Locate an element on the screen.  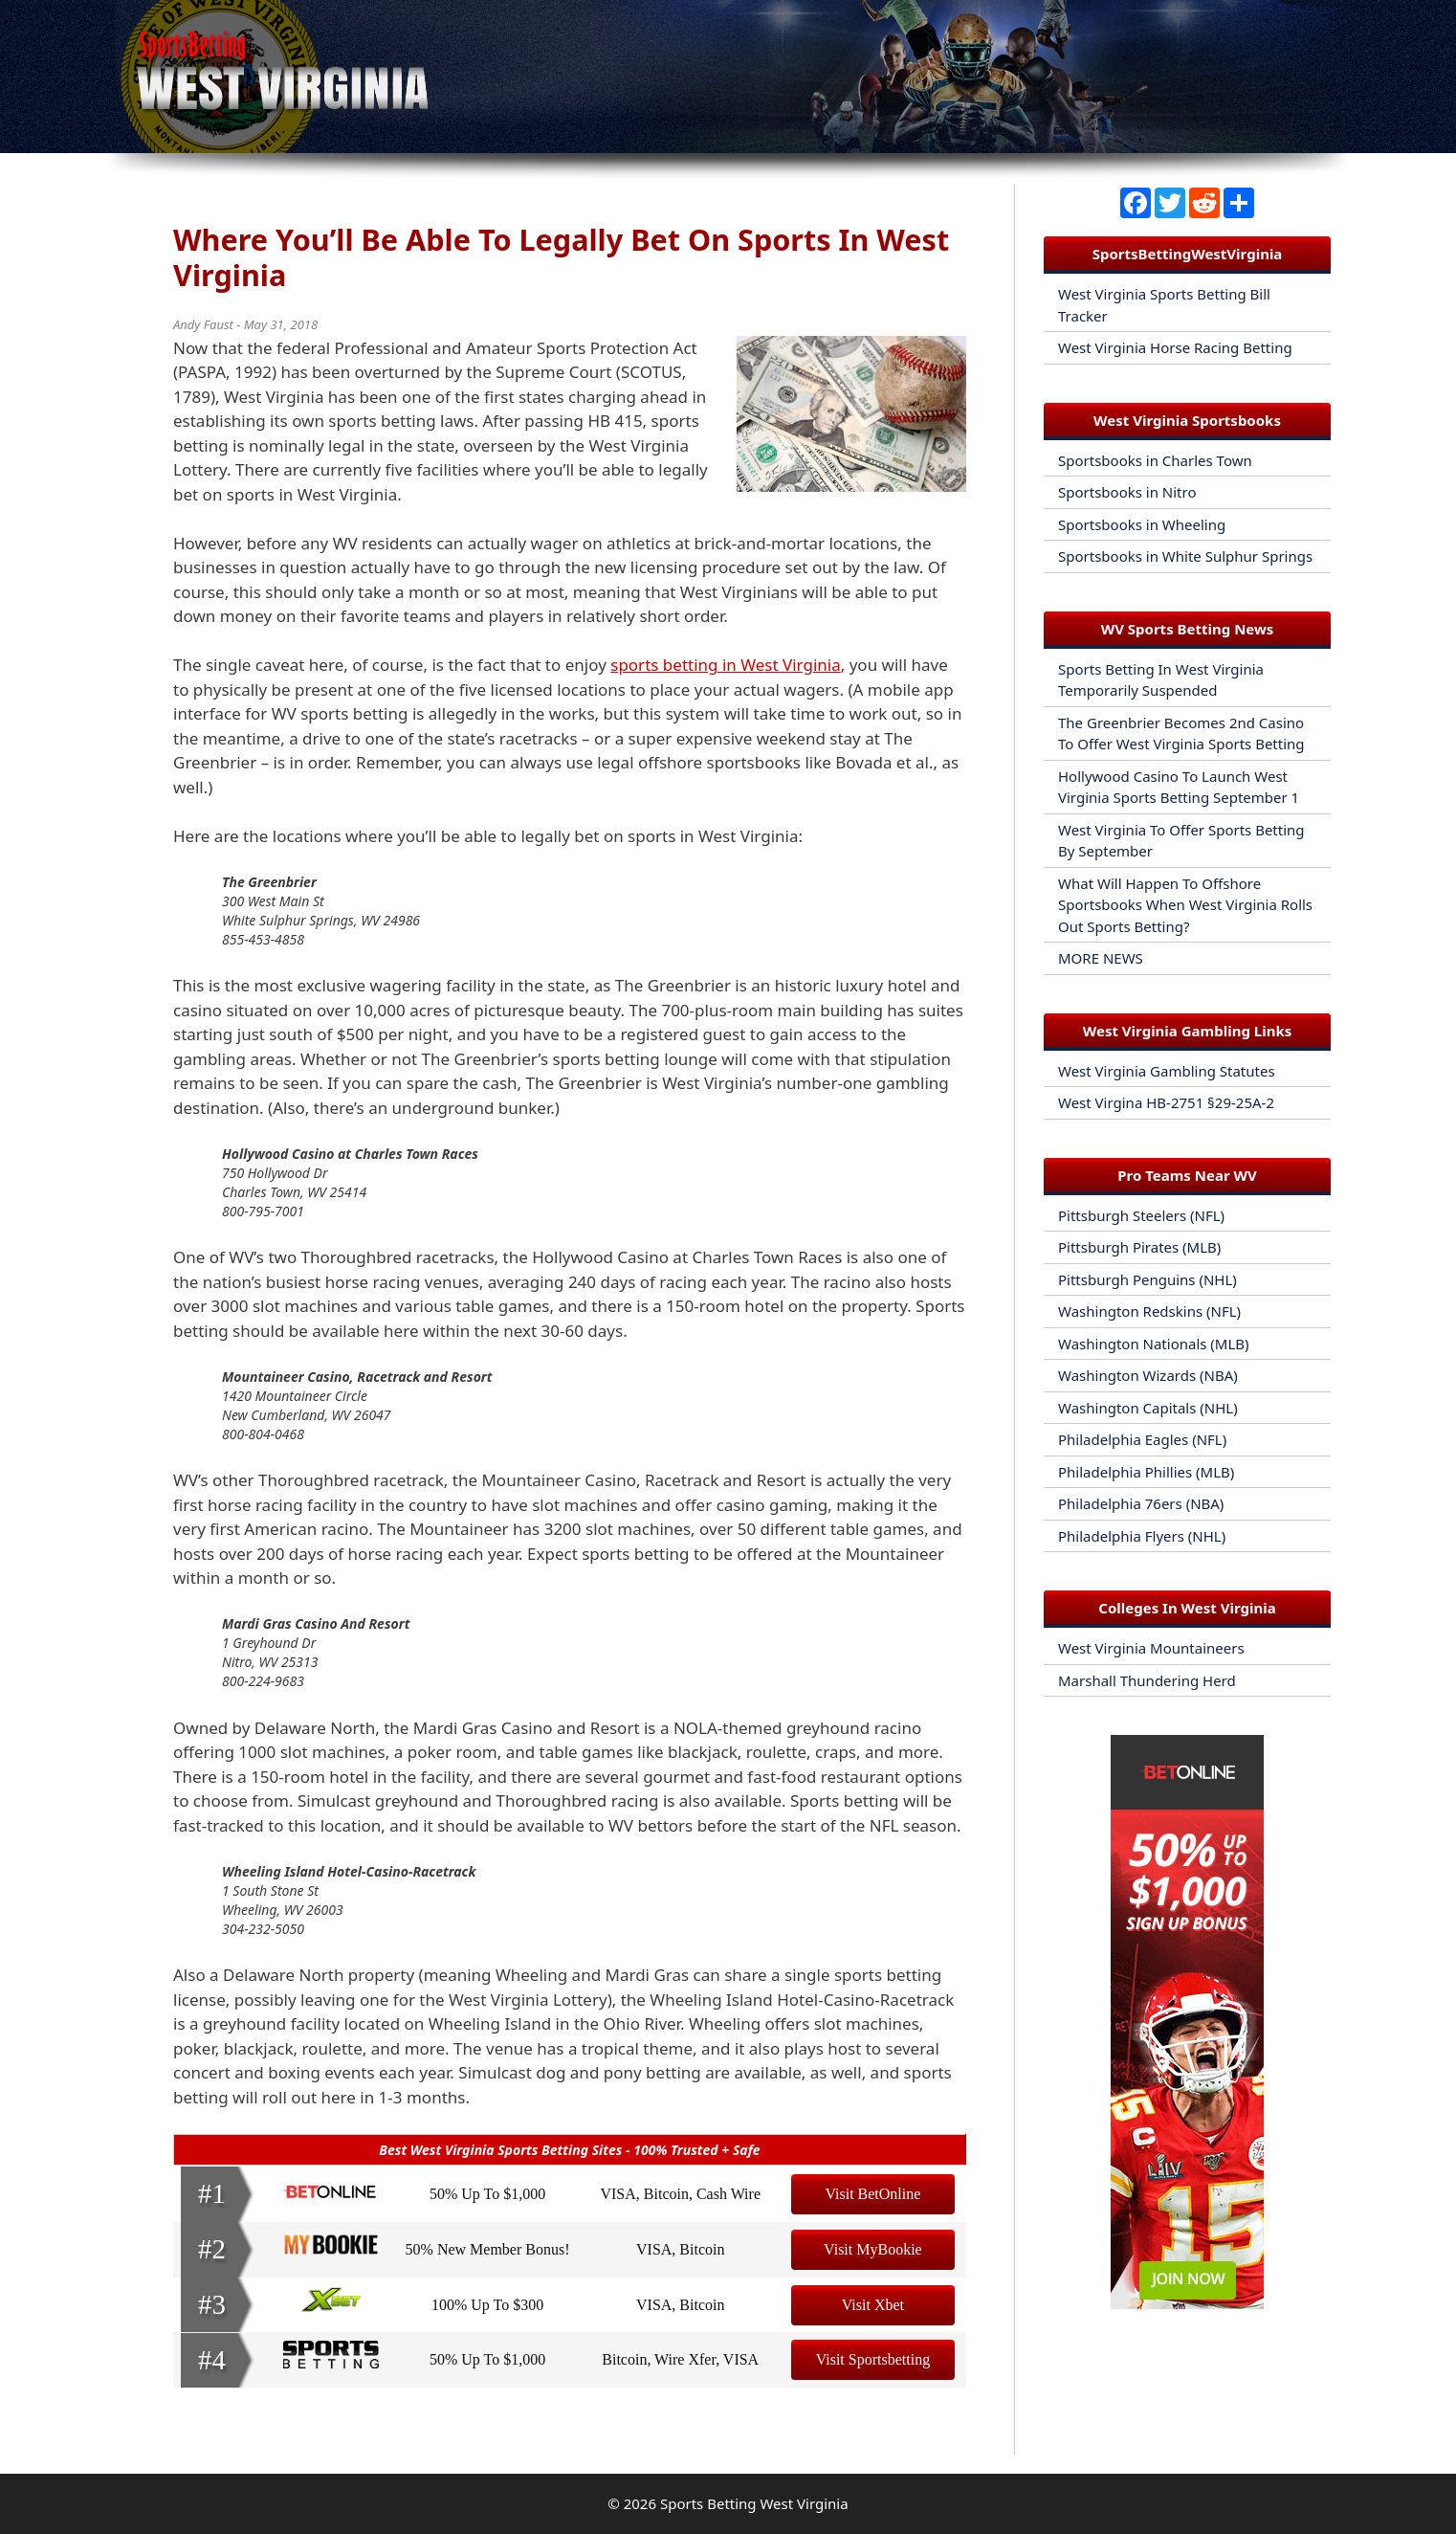
Sportsbooks in Charles Town is located at coordinates (1155, 460).